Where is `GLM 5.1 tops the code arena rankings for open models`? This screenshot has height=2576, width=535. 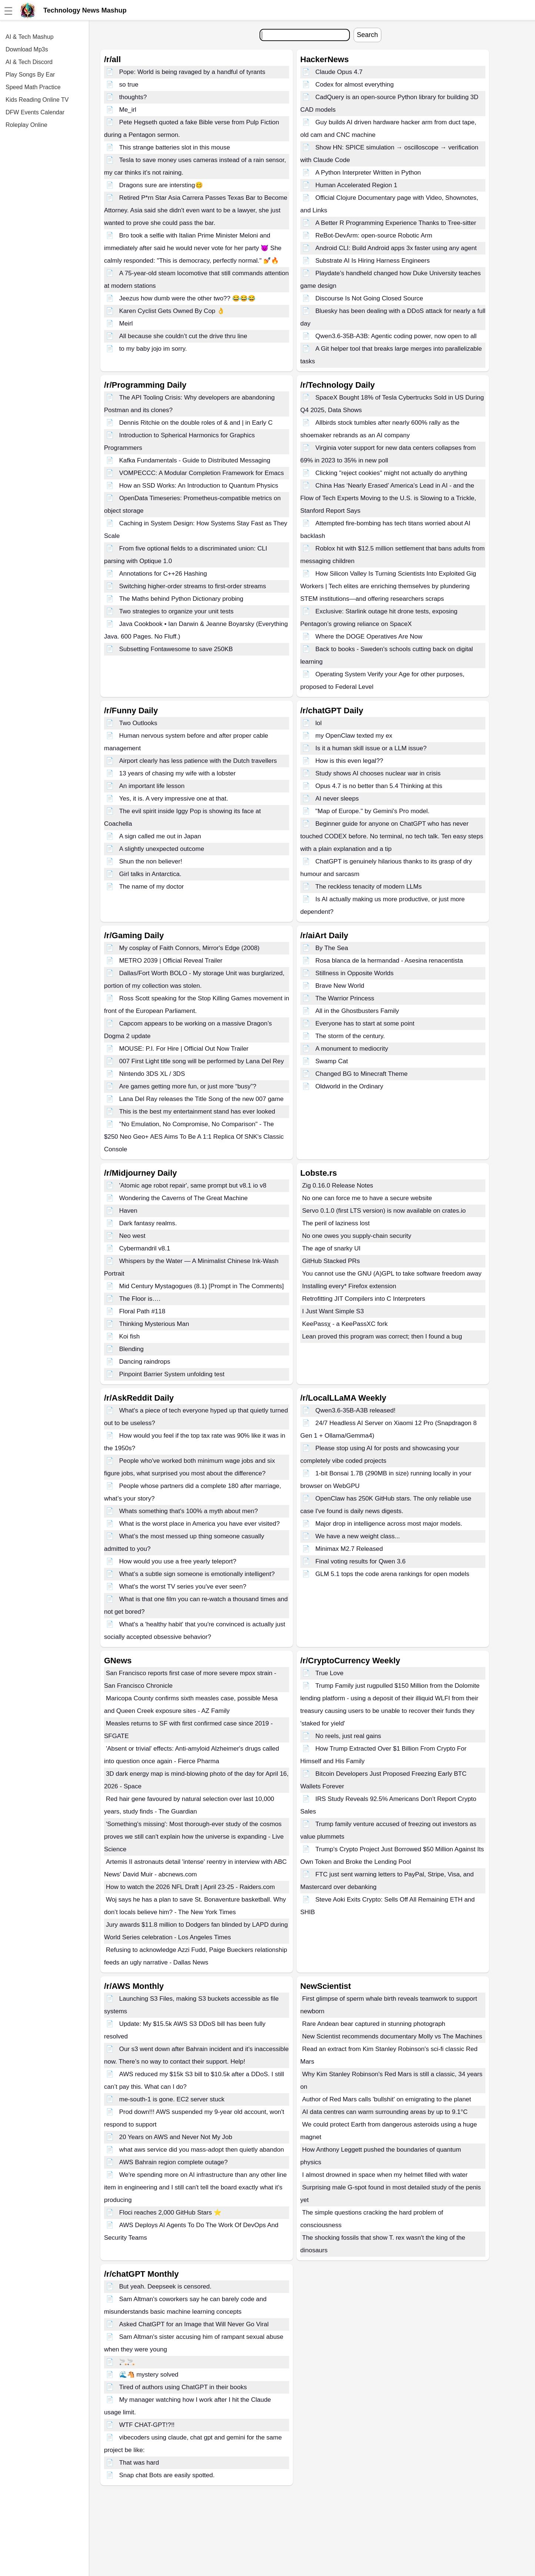
GLM 5.1 tops the code arena rankings for open models is located at coordinates (392, 1573).